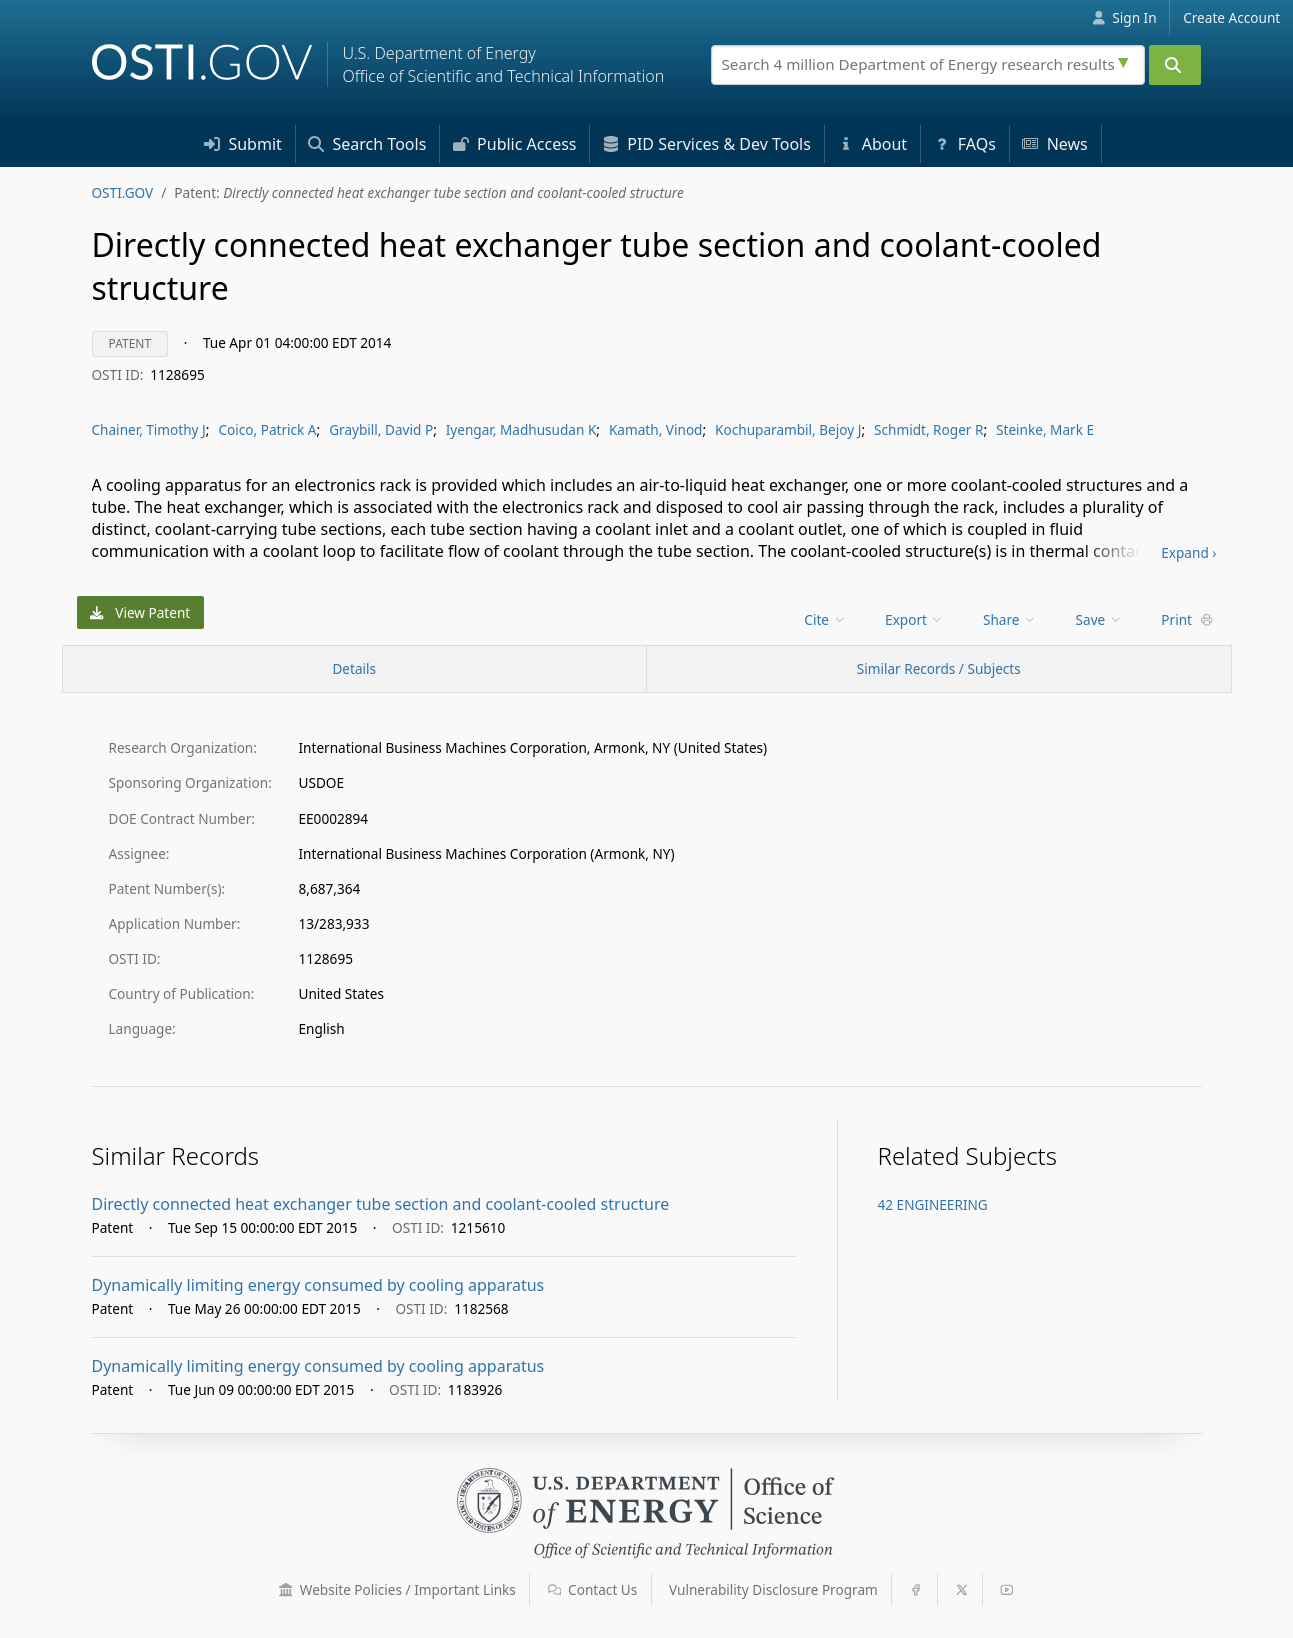  What do you see at coordinates (914, 619) in the screenshot?
I see `Export [menuitem]` at bounding box center [914, 619].